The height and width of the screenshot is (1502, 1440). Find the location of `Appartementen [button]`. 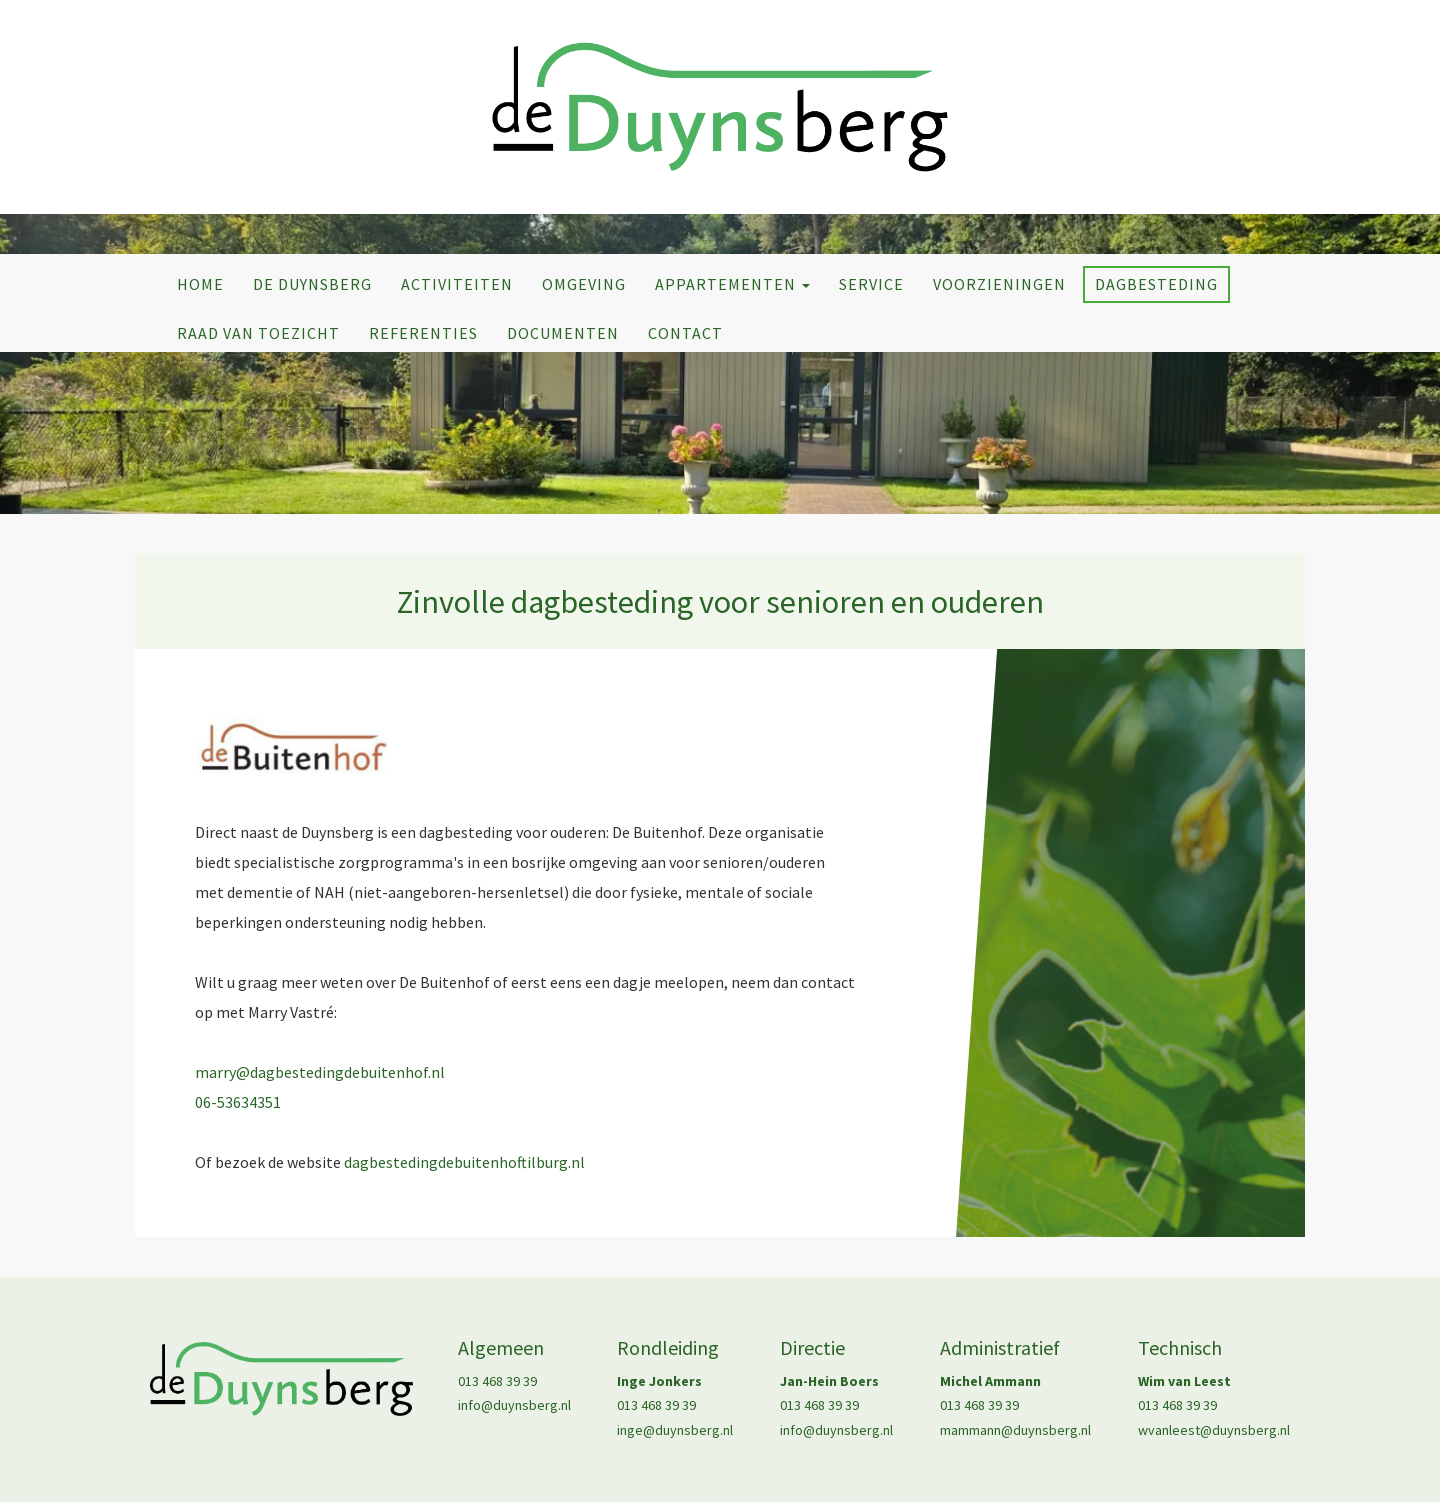

Appartementen [button] is located at coordinates (732, 284).